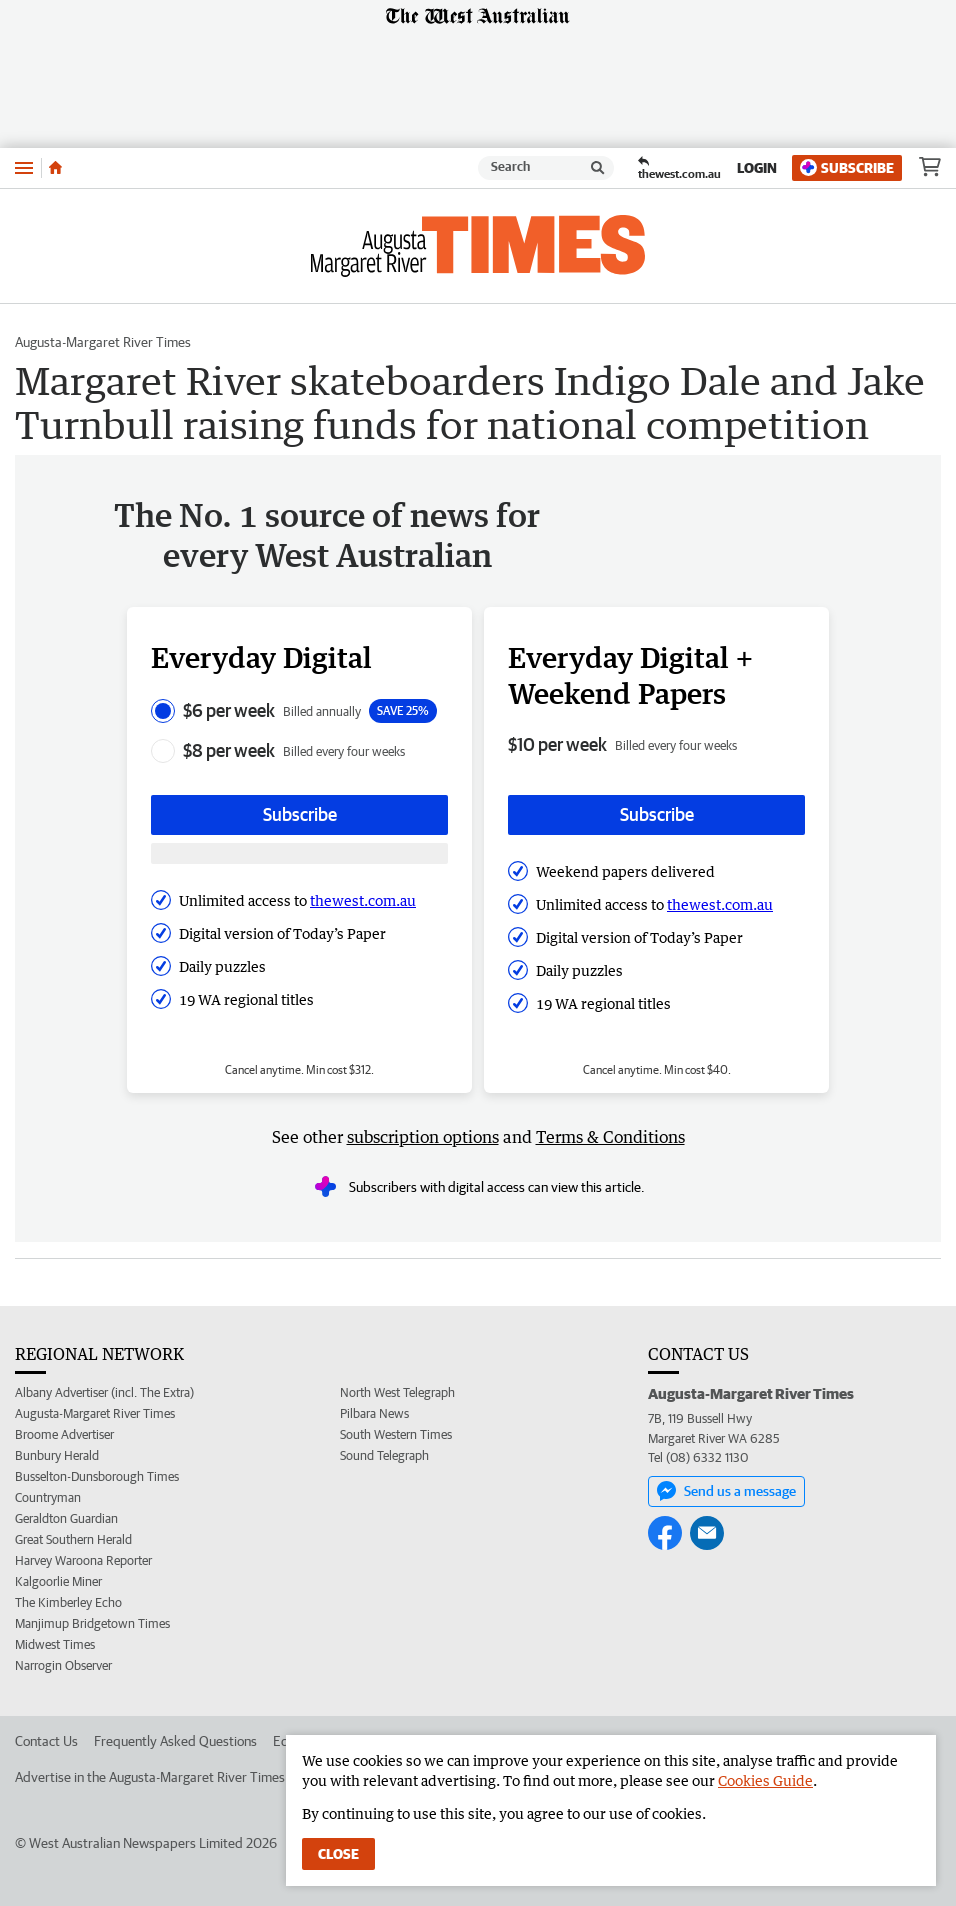 The height and width of the screenshot is (1906, 956). Describe the element at coordinates (48, 1497) in the screenshot. I see `Countryman` at that location.